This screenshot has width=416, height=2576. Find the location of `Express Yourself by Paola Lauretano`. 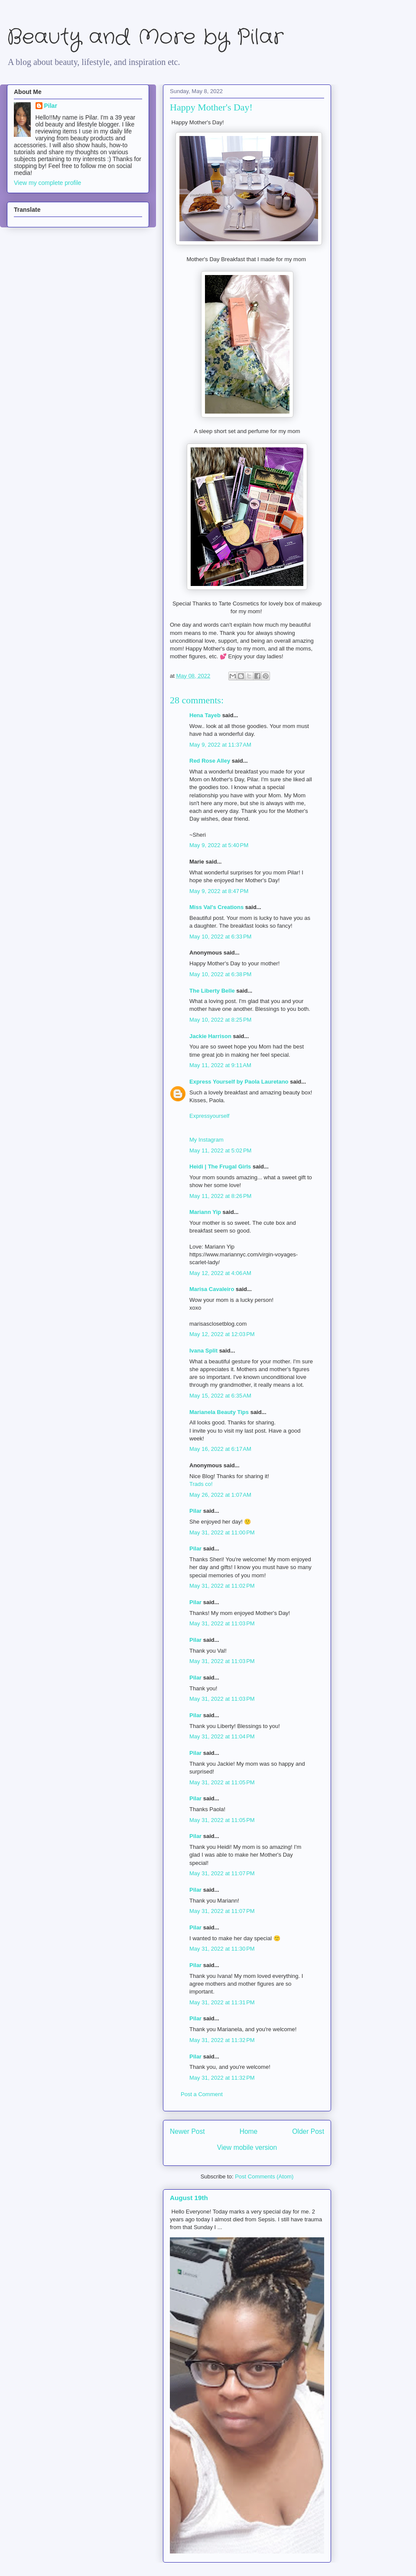

Express Yourself by Paola Lauretano is located at coordinates (239, 1081).